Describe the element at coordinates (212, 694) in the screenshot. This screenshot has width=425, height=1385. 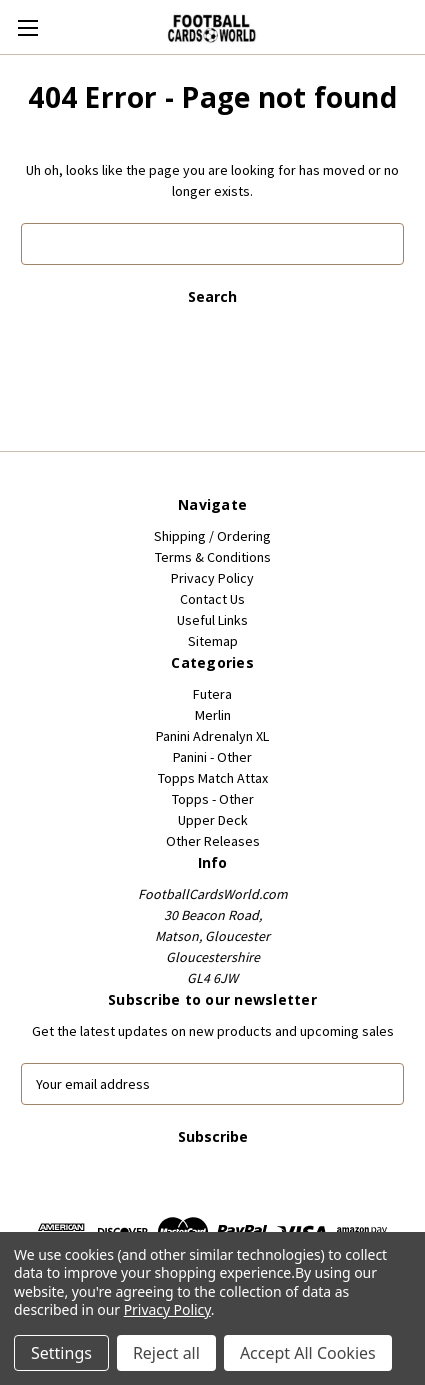
I see `Futera` at that location.